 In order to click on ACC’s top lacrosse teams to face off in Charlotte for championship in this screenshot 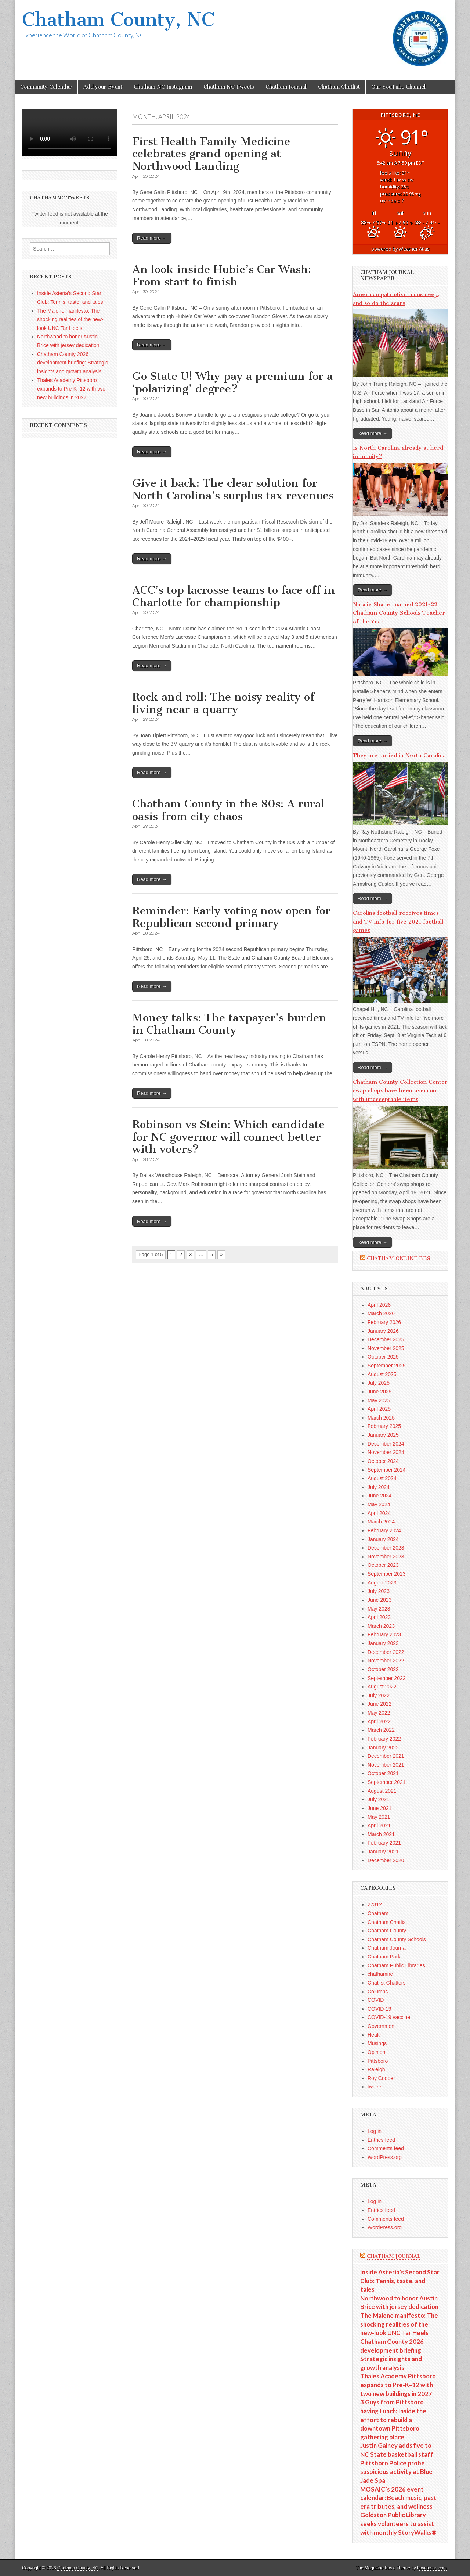, I will do `click(233, 596)`.